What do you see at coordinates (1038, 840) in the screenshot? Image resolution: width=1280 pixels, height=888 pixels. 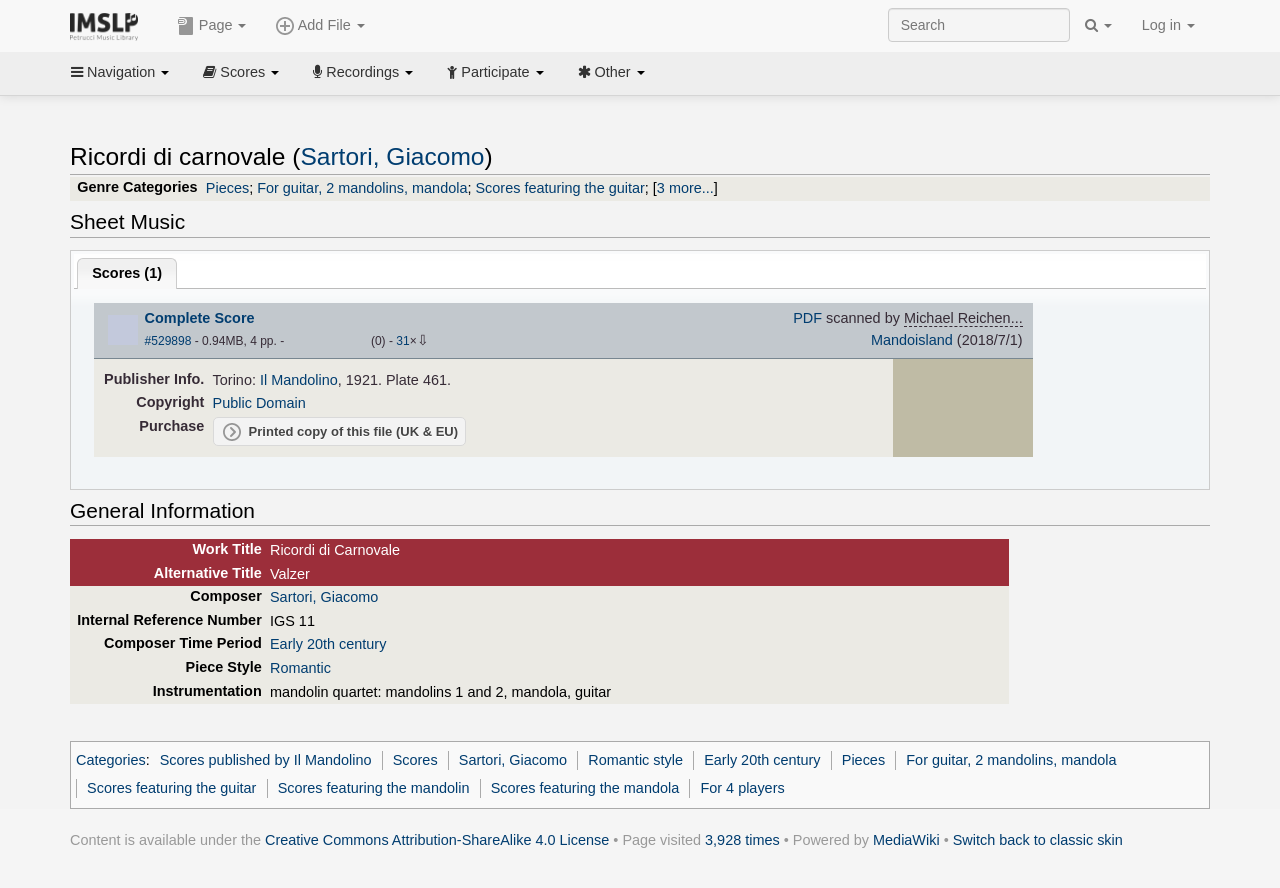 I see `Switch back to classic skin` at bounding box center [1038, 840].